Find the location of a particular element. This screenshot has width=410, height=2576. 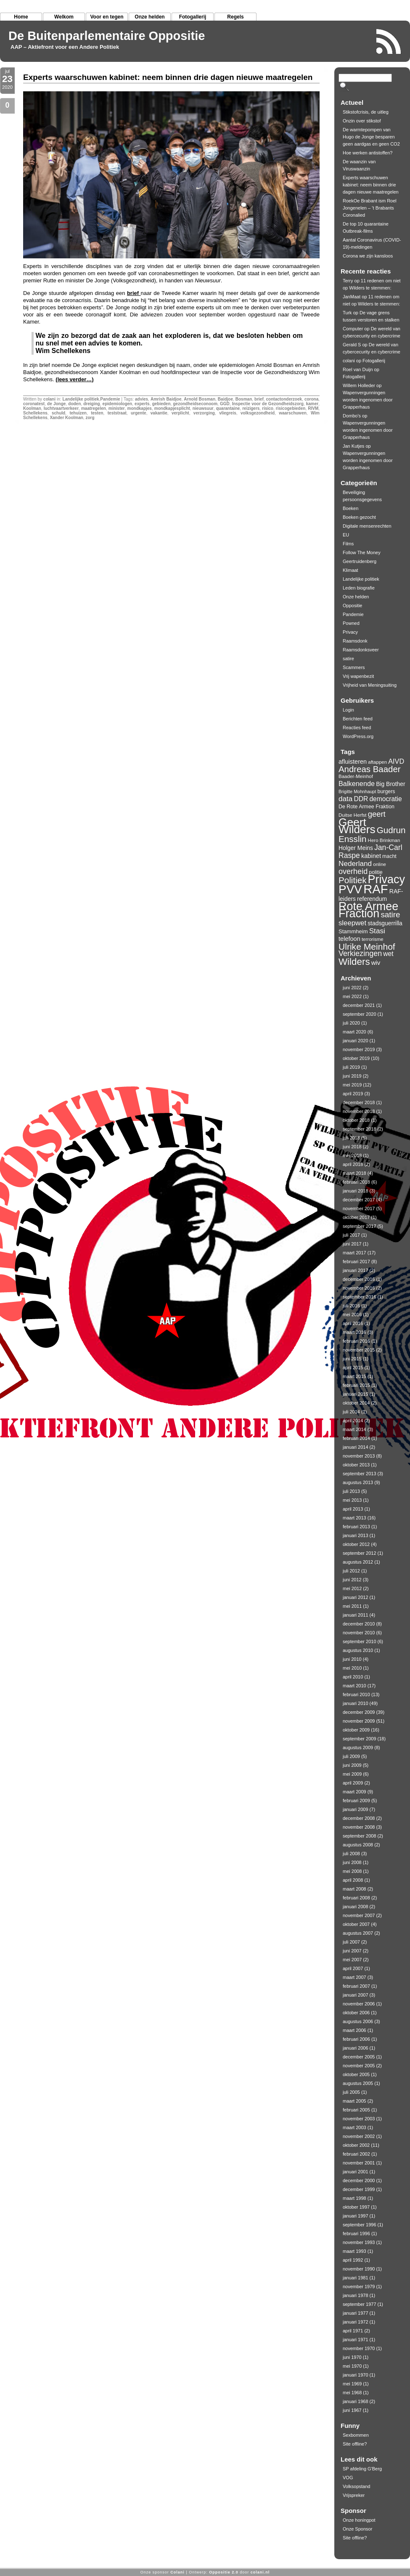

november 2015 is located at coordinates (359, 1349).